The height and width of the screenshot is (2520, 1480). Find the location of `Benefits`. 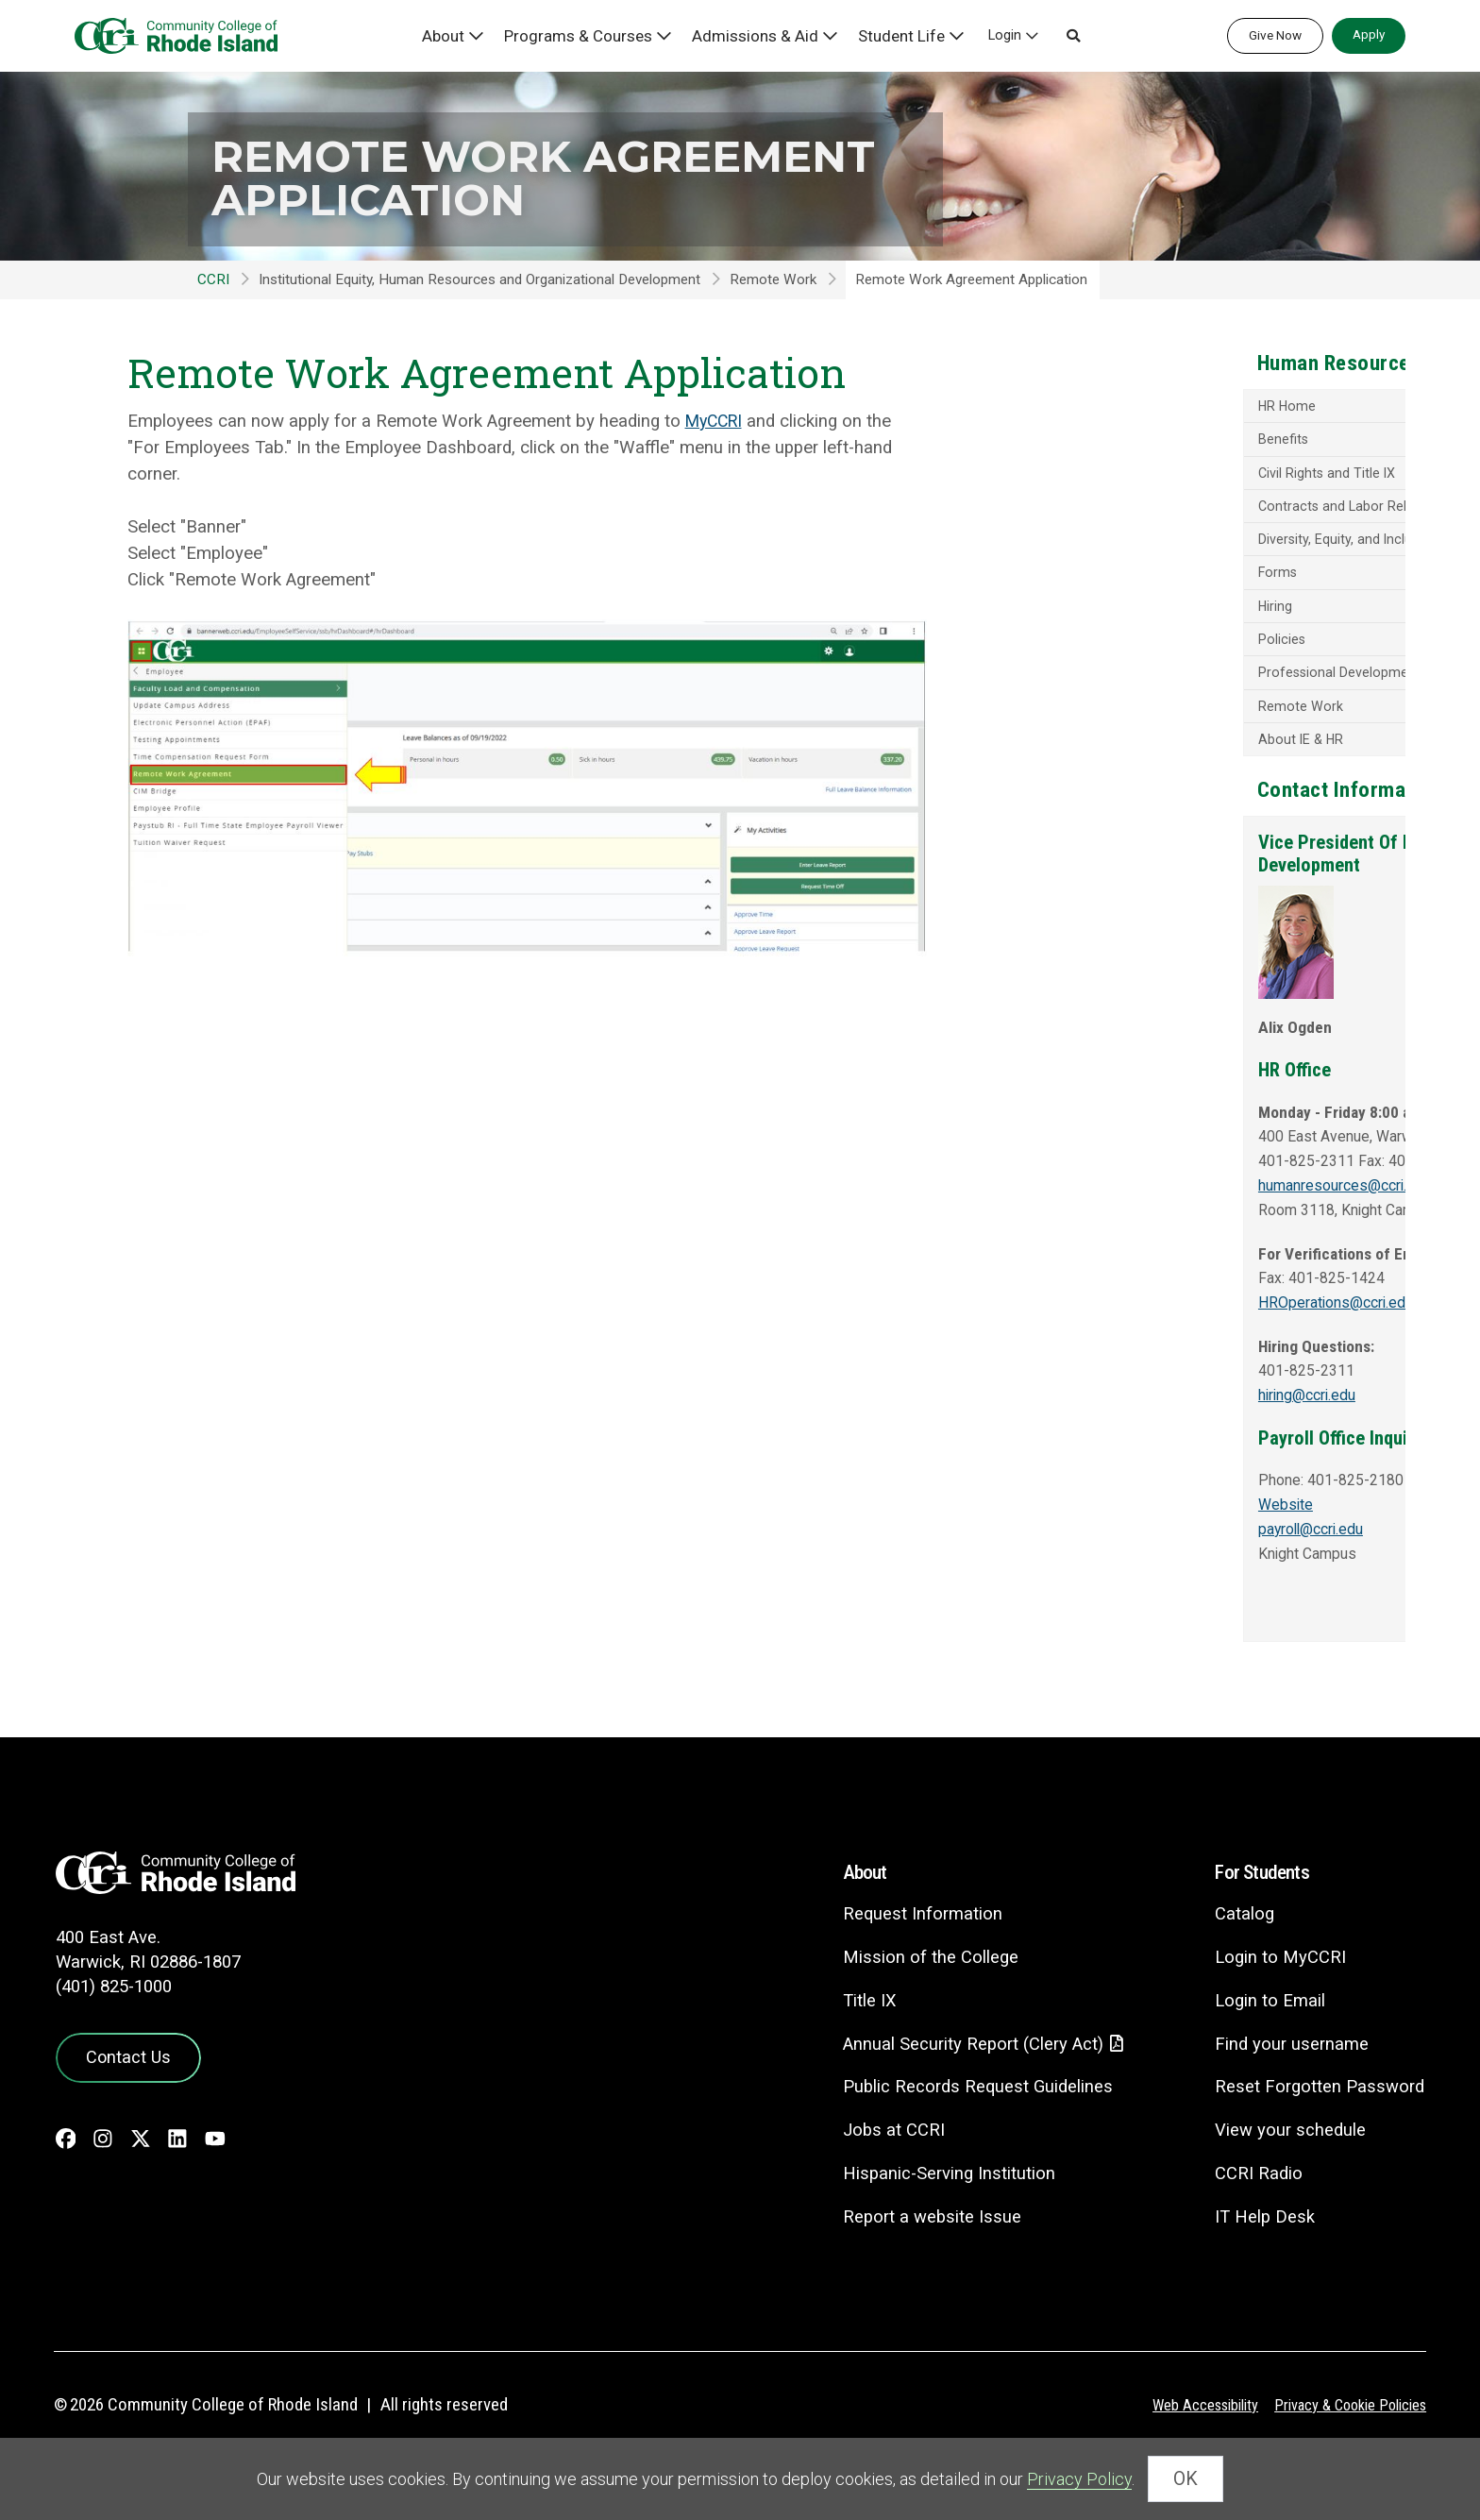

Benefits is located at coordinates (1096, 441).